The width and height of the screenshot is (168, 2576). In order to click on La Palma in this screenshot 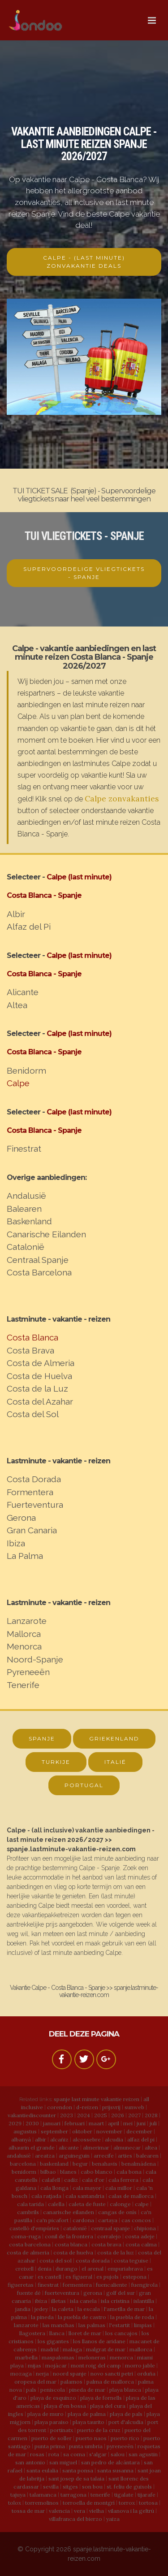, I will do `click(25, 1556)`.